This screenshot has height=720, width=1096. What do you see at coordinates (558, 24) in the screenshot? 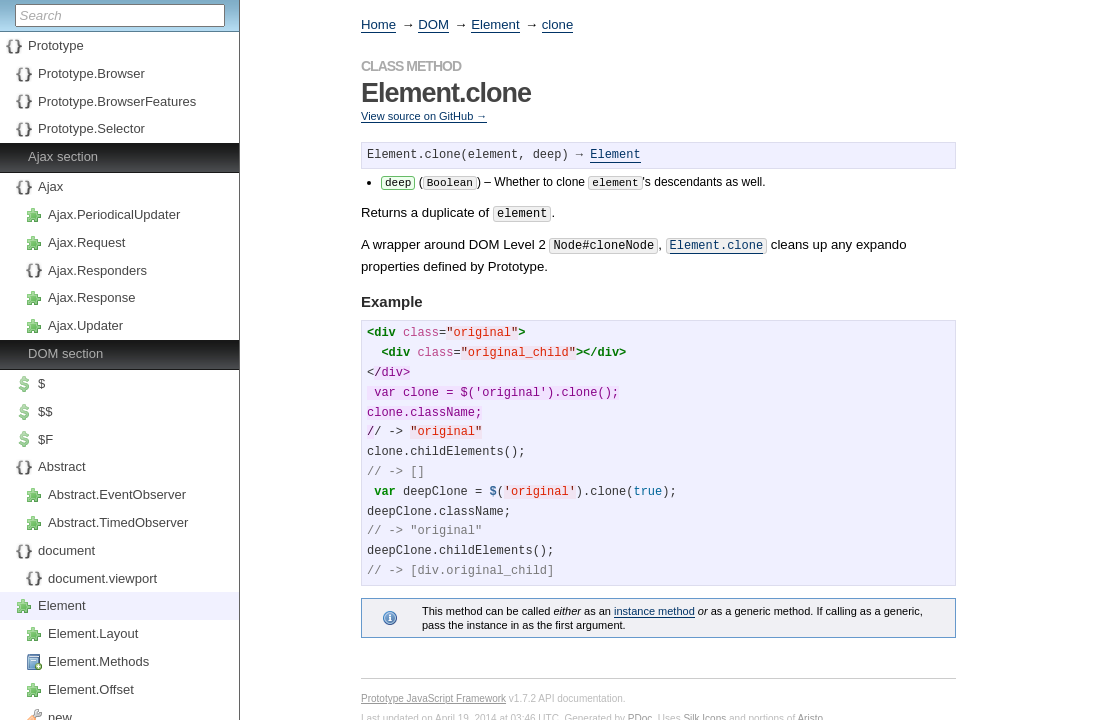
I see `clone` at bounding box center [558, 24].